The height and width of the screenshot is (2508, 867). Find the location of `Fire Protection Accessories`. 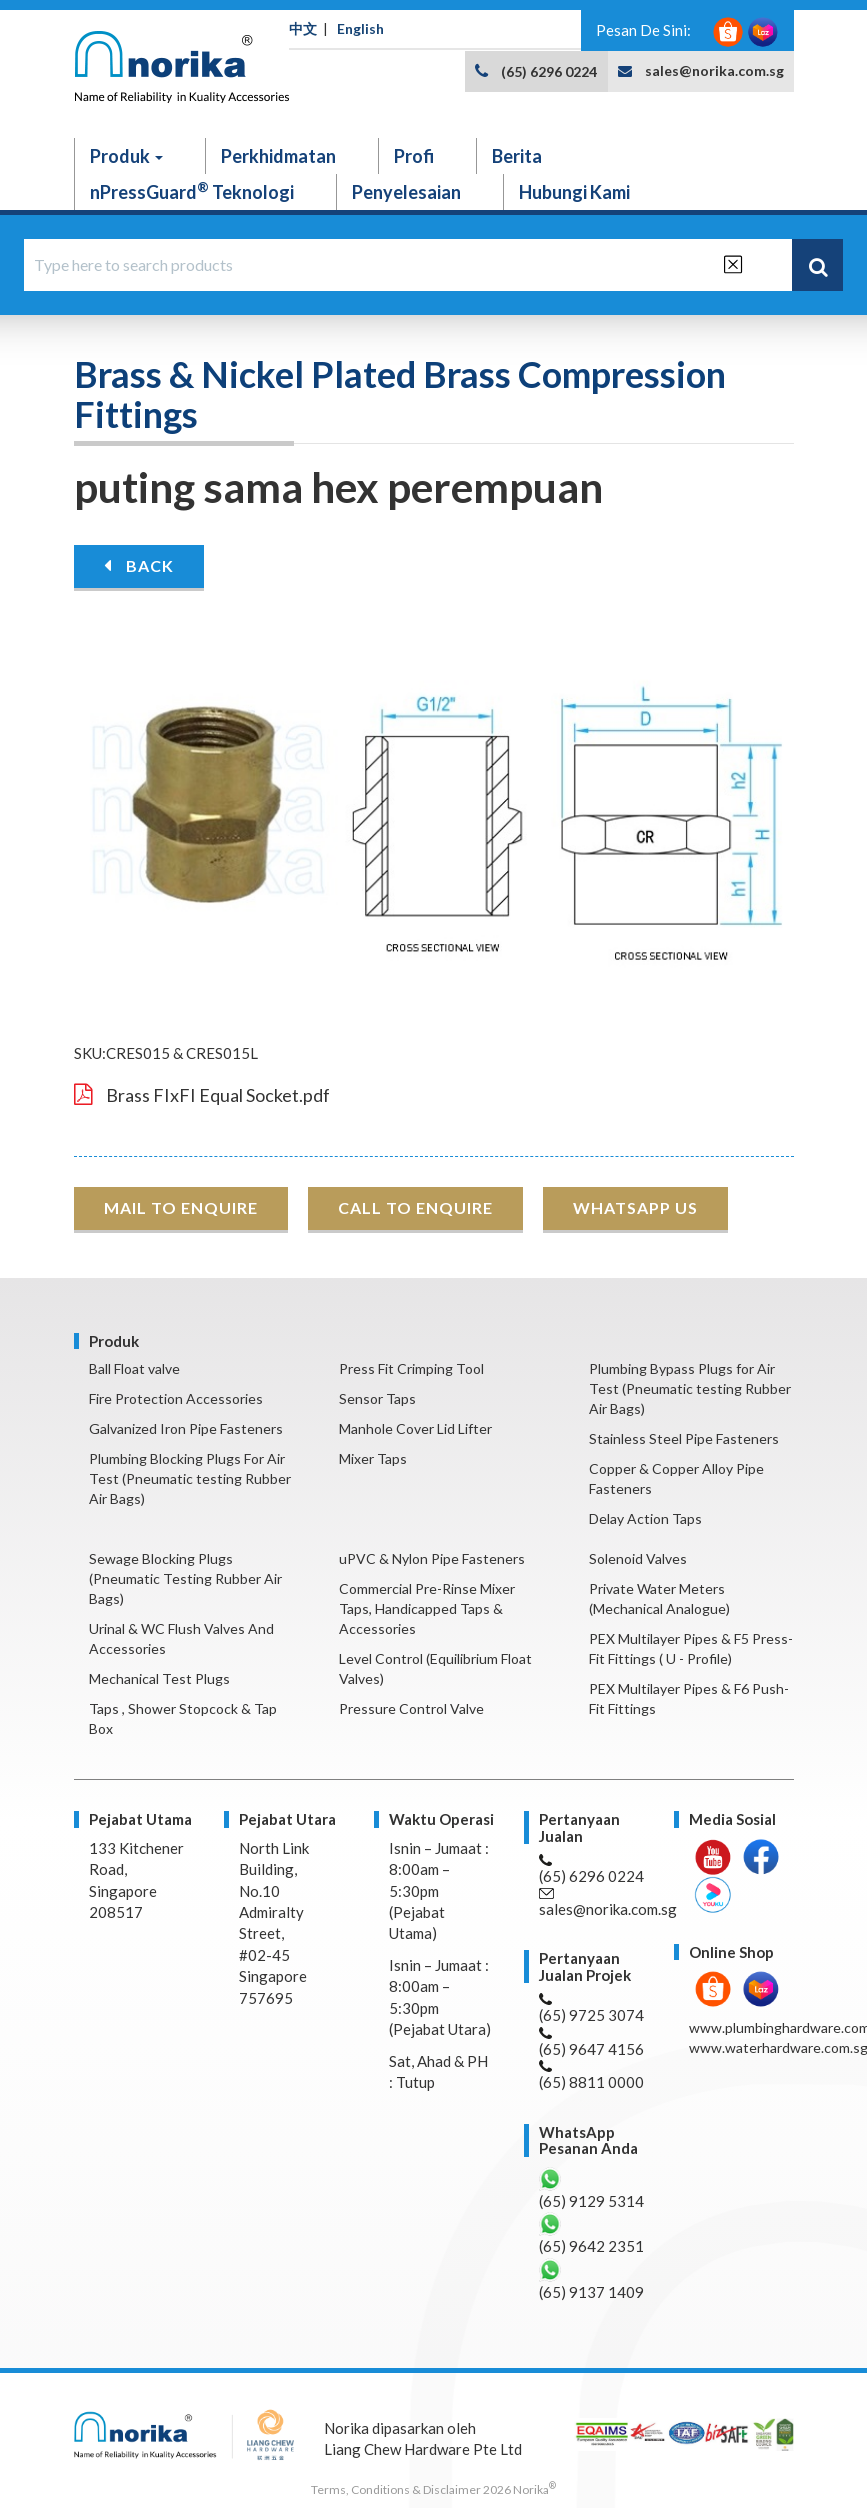

Fire Protection Accessories is located at coordinates (176, 1398).